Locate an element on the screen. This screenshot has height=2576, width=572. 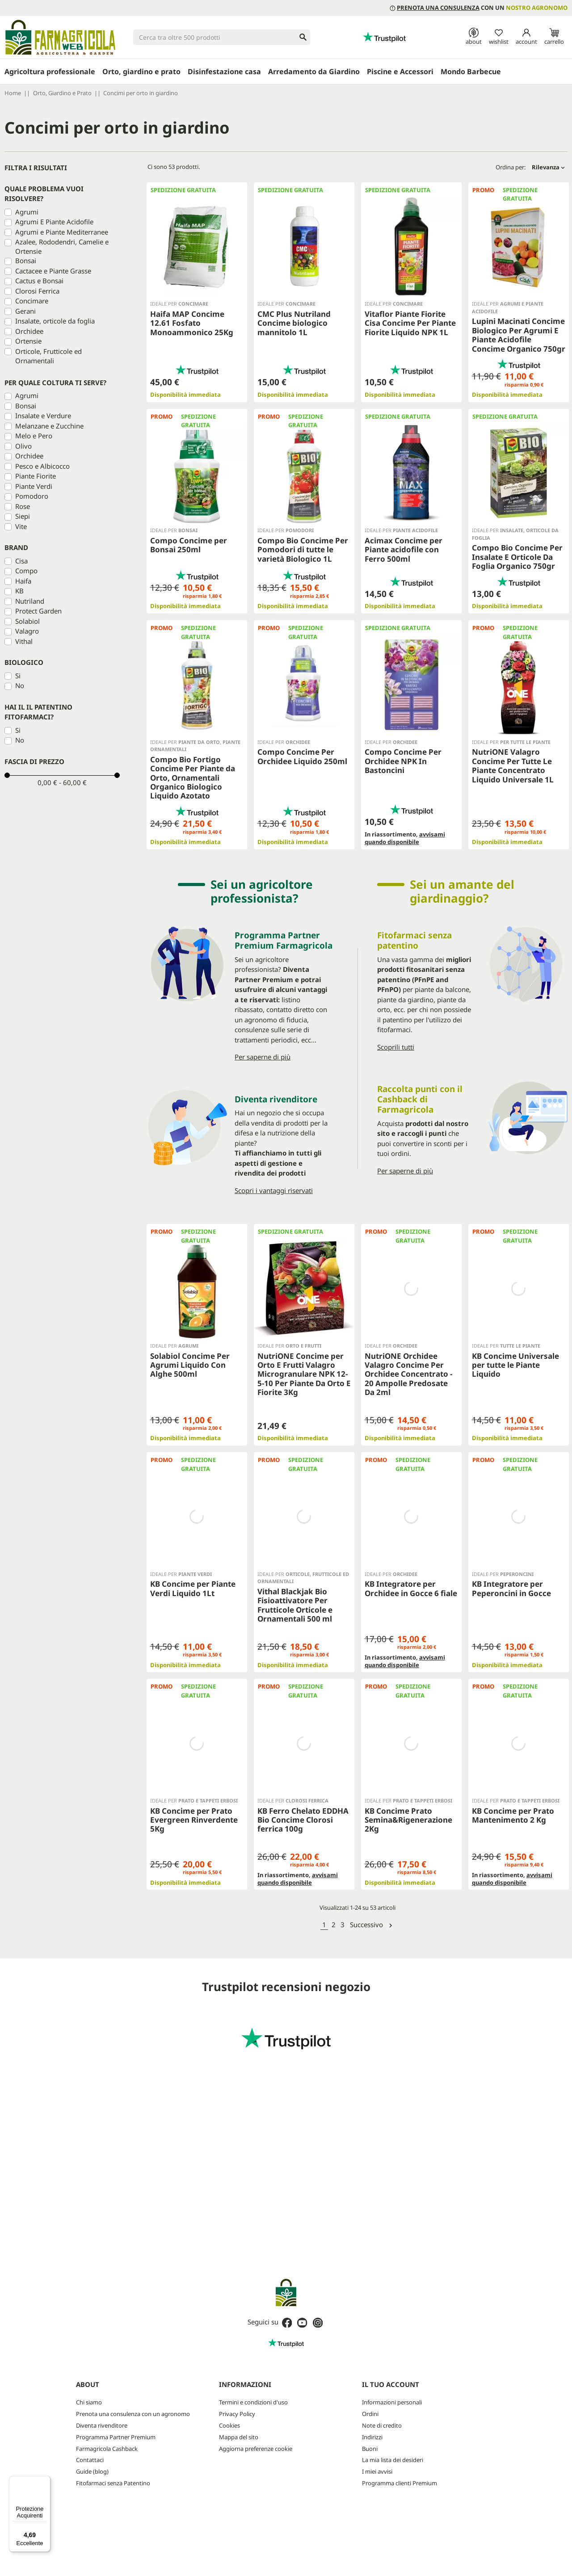
Protect Garden is located at coordinates (38, 610).